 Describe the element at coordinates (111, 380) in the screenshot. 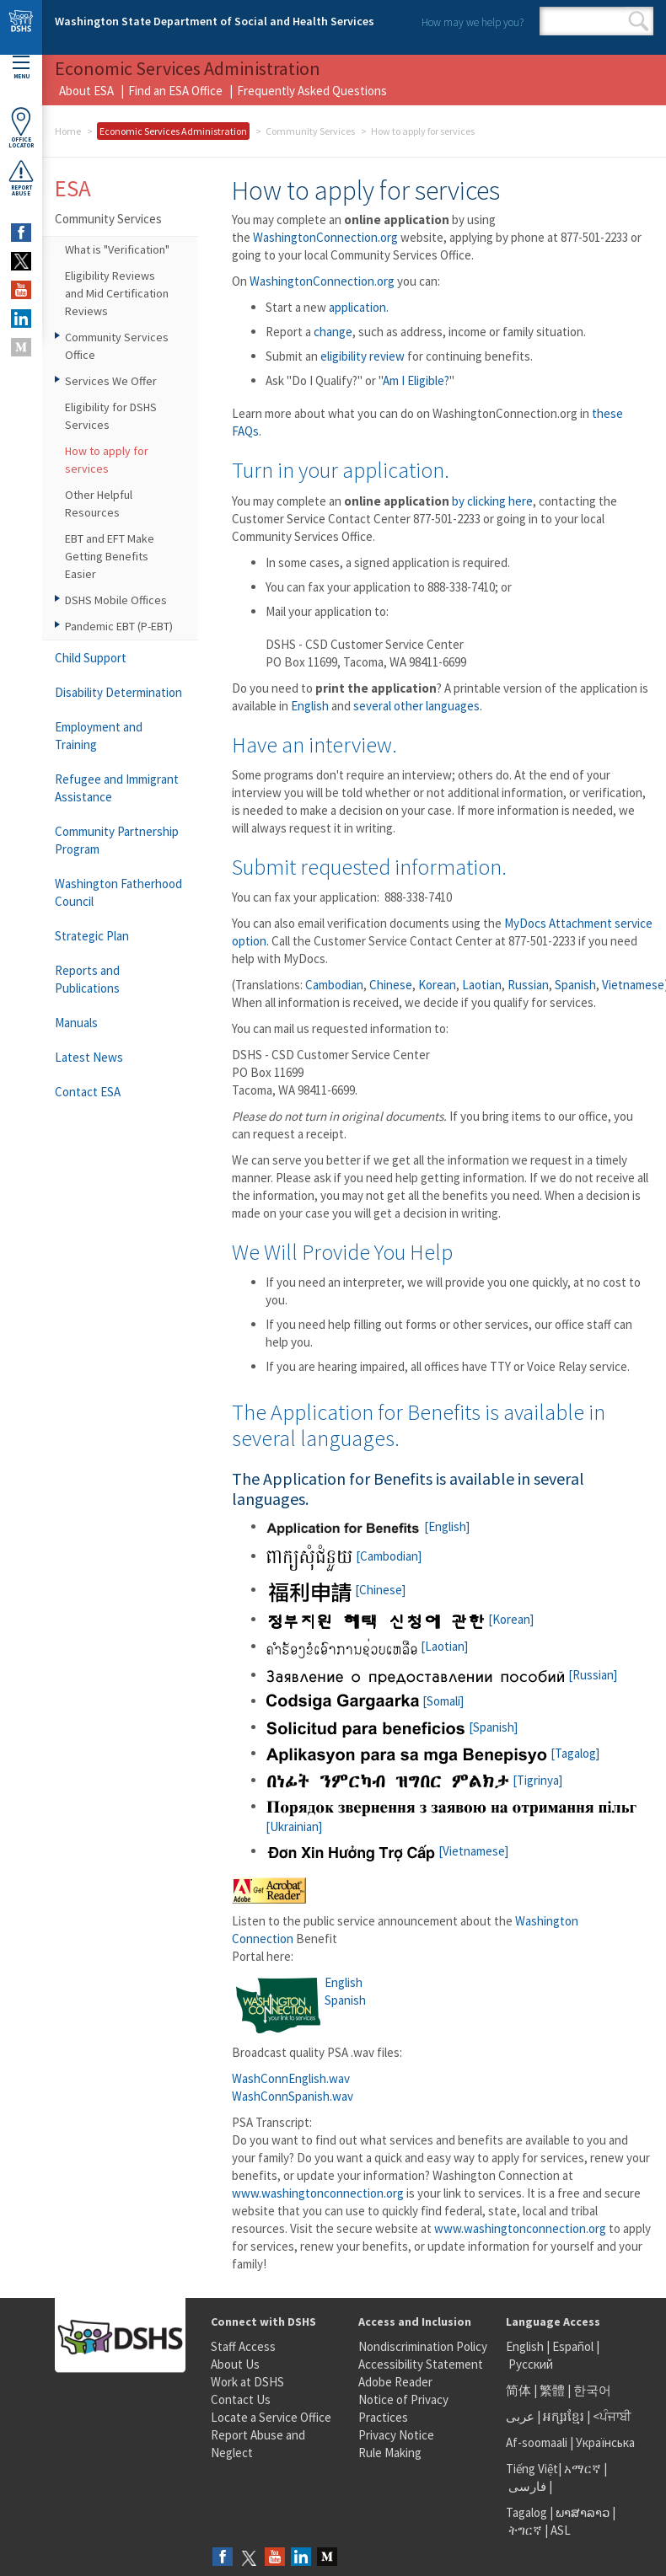

I see `Services We Offer` at that location.